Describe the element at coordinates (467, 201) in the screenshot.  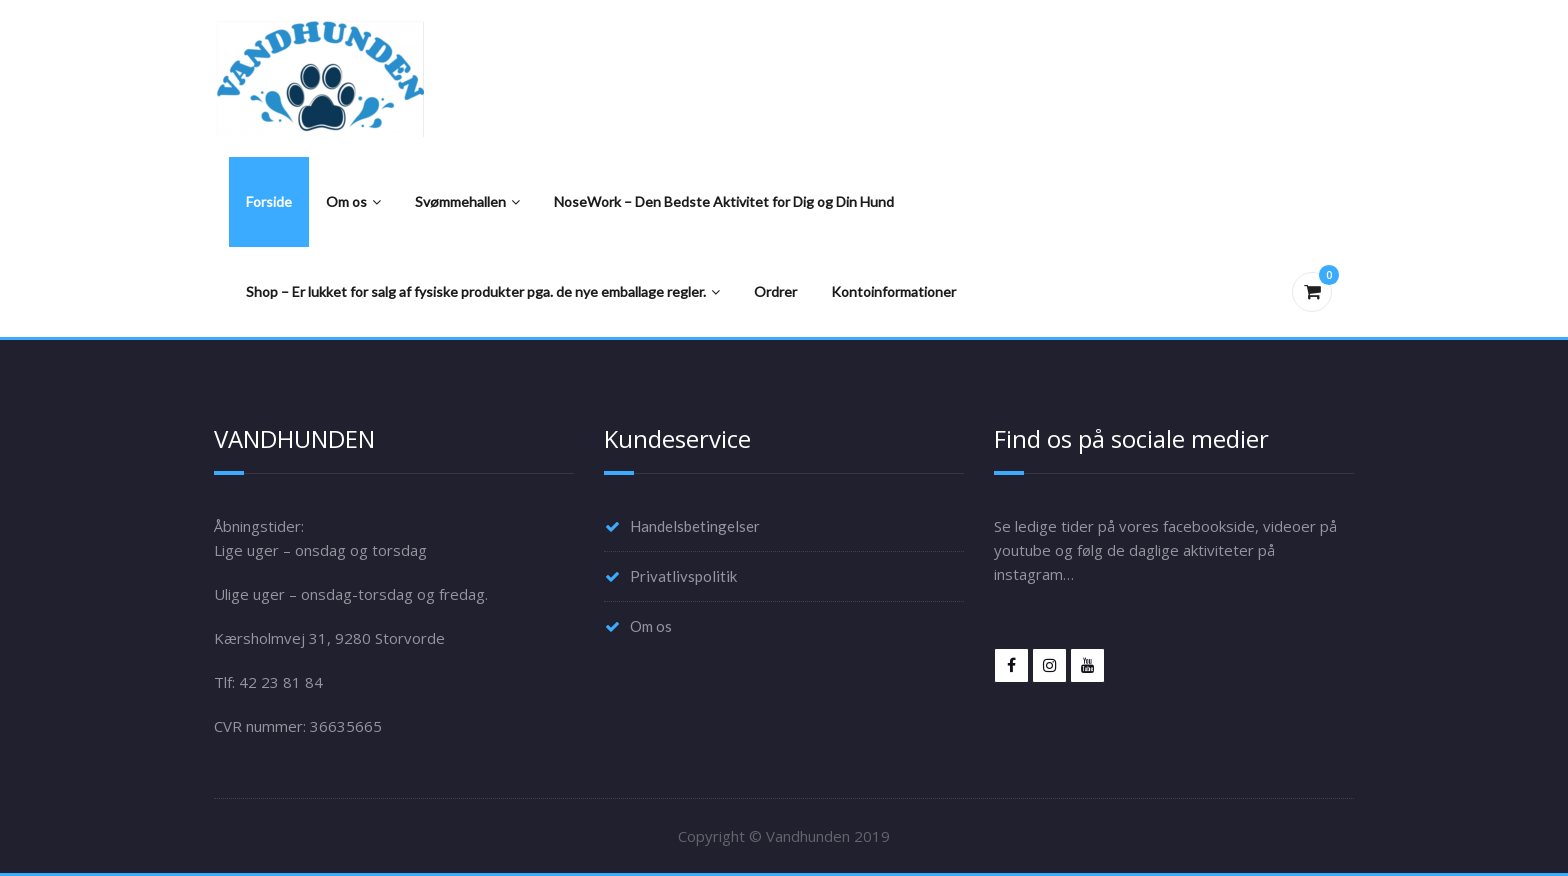
I see `Svømmehallen` at that location.